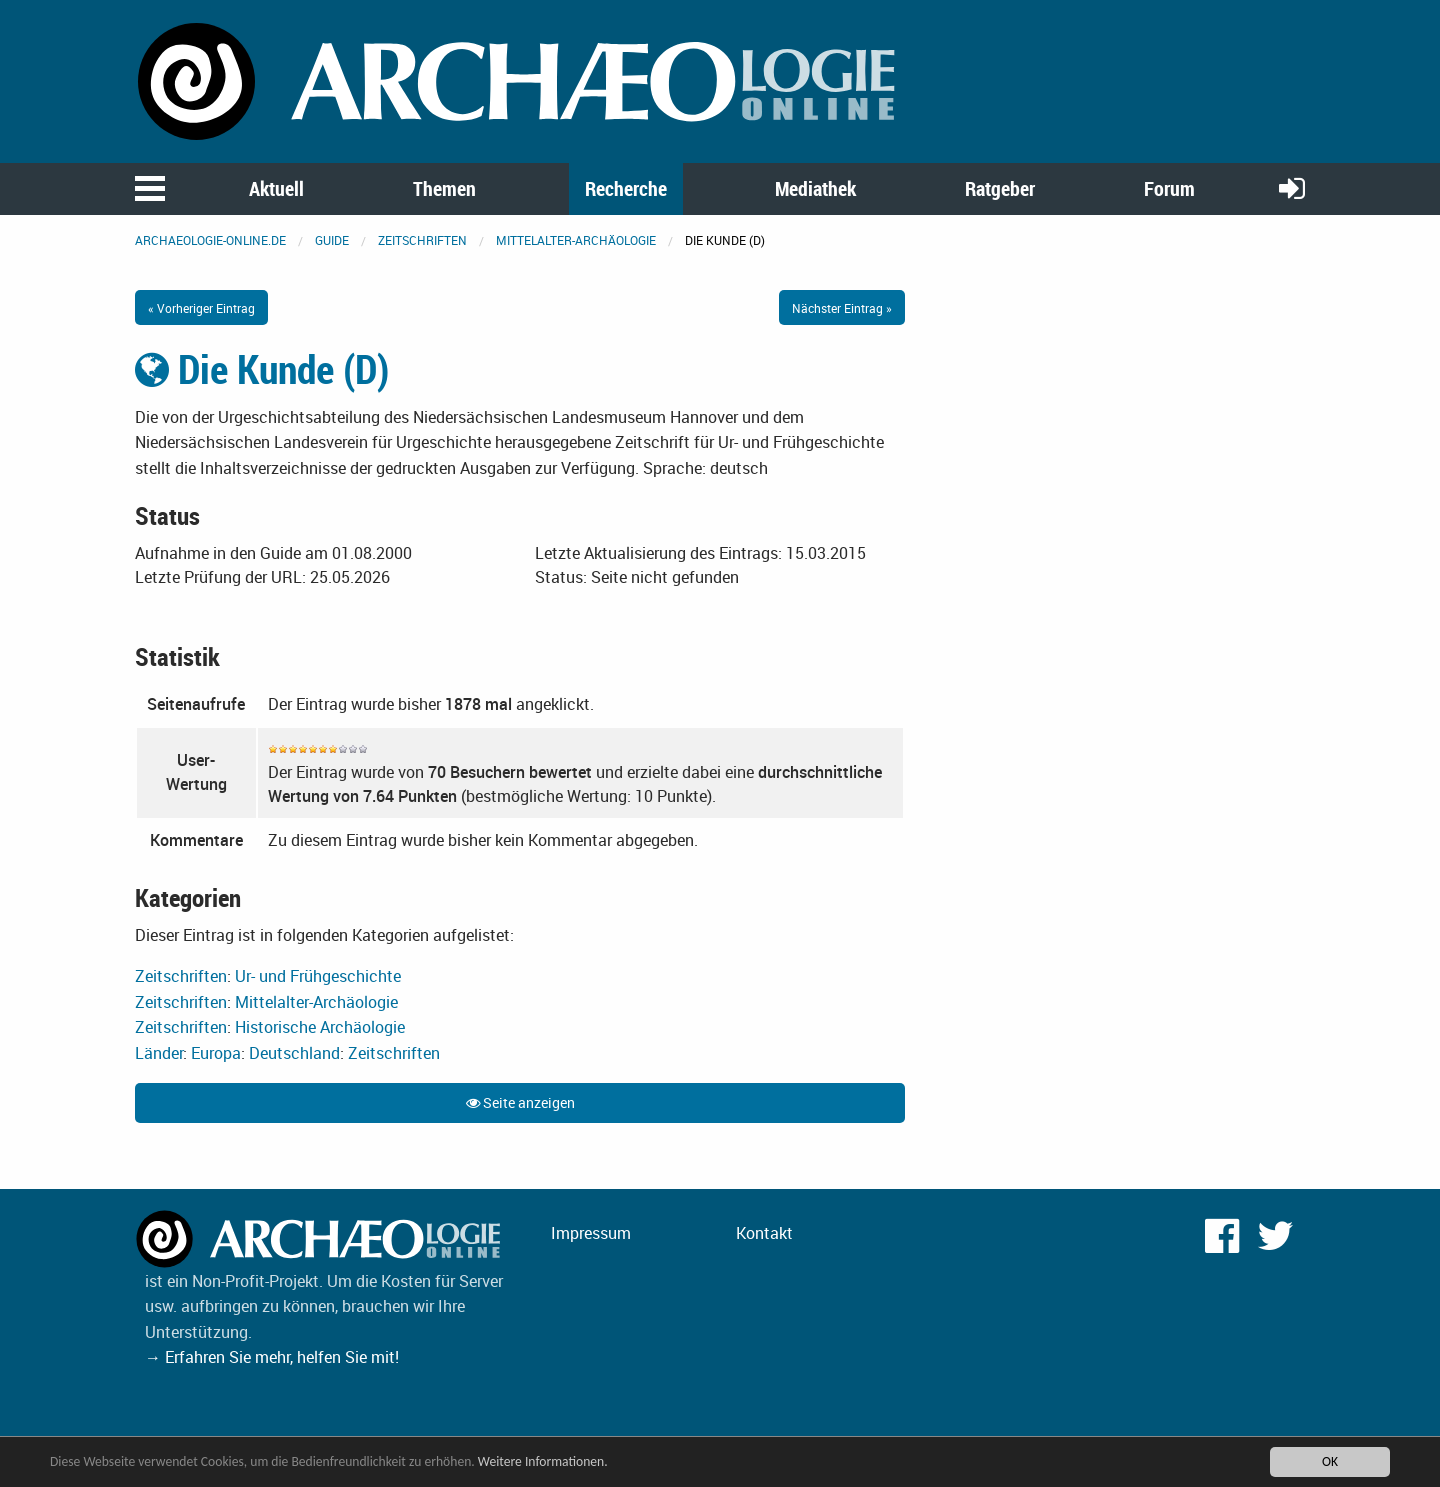 This screenshot has width=1440, height=1487. I want to click on Historische Archäologie, so click(320, 1027).